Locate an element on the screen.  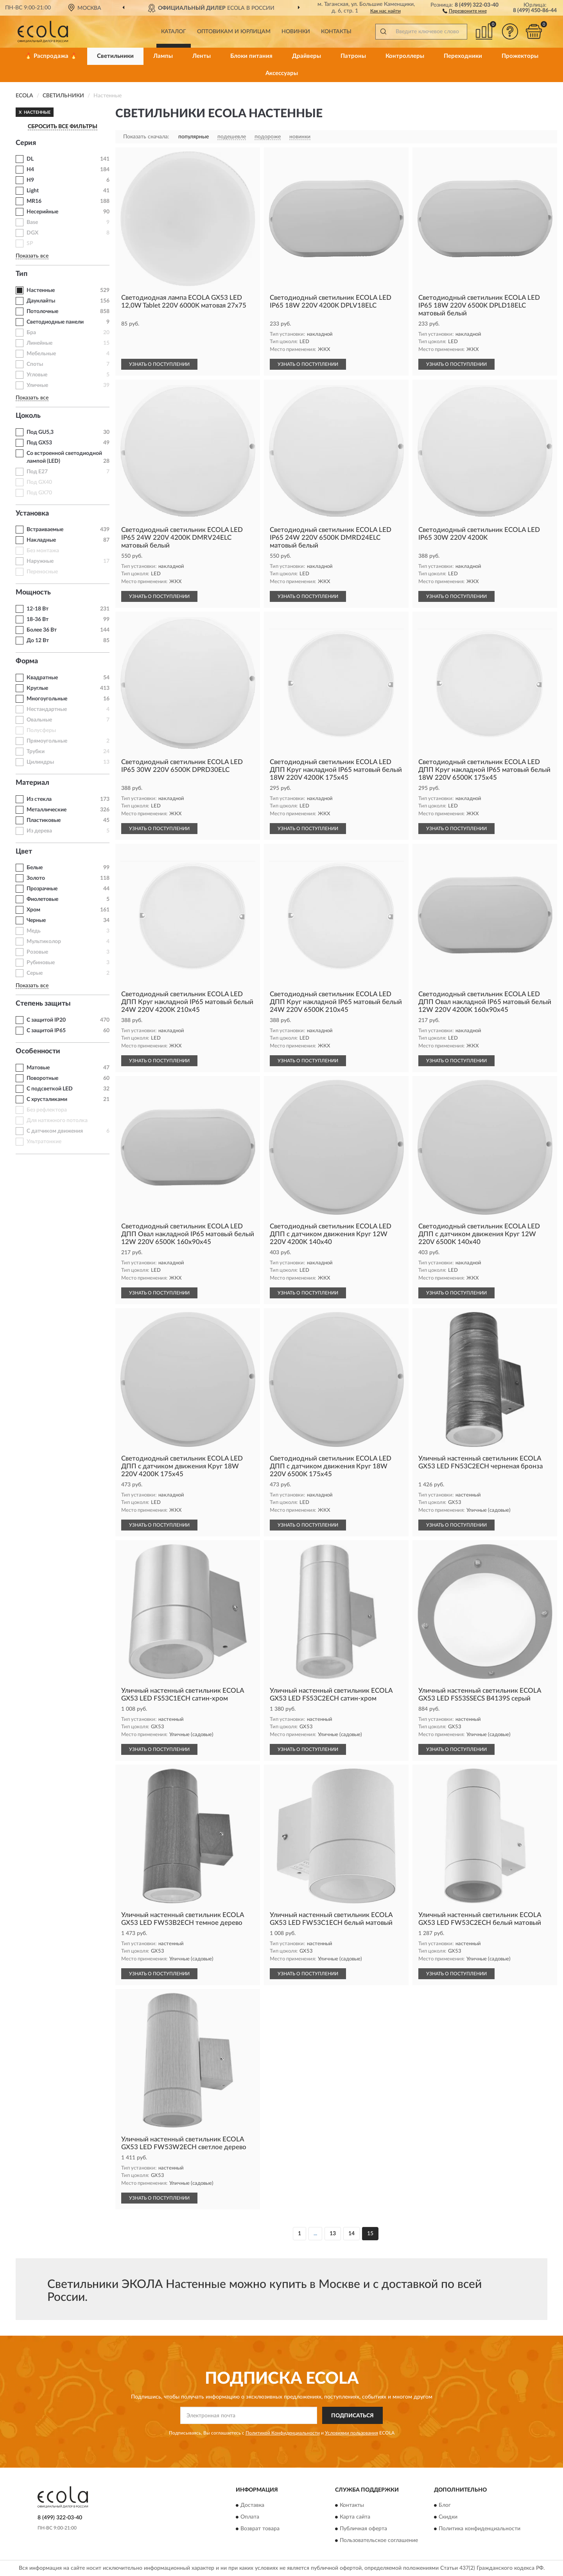
Квадратные is located at coordinates (42, 677).